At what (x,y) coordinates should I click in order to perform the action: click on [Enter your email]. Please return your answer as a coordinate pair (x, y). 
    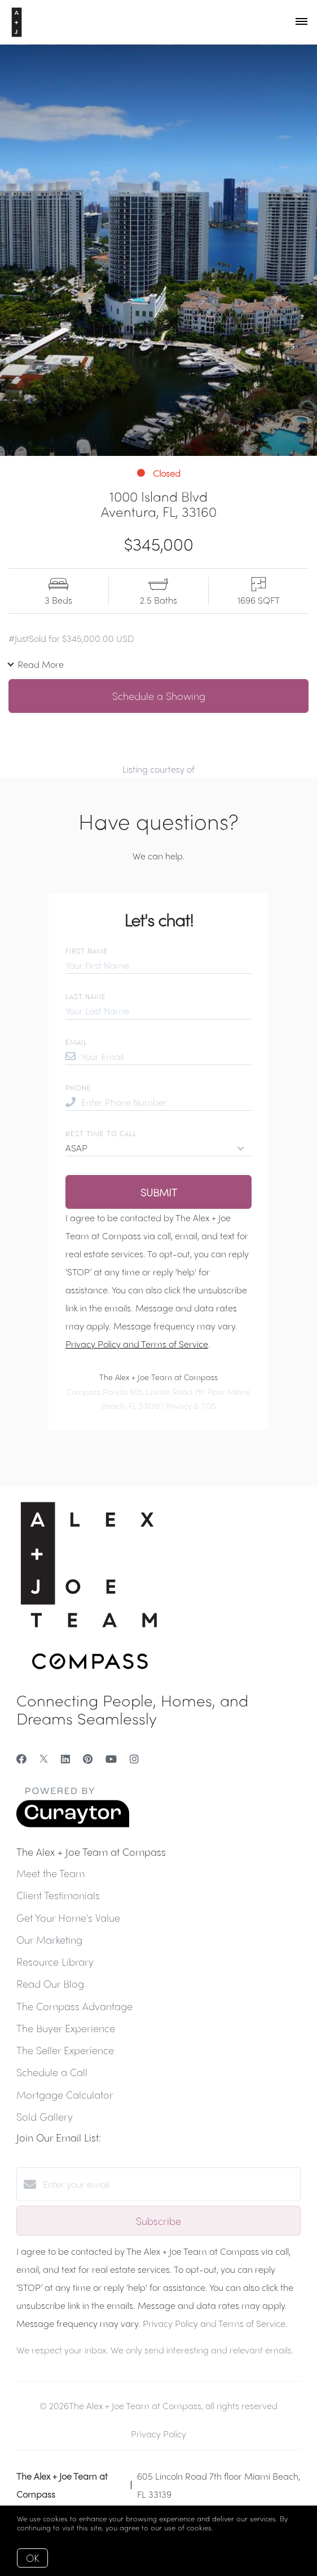
    Looking at the image, I should click on (170, 2184).